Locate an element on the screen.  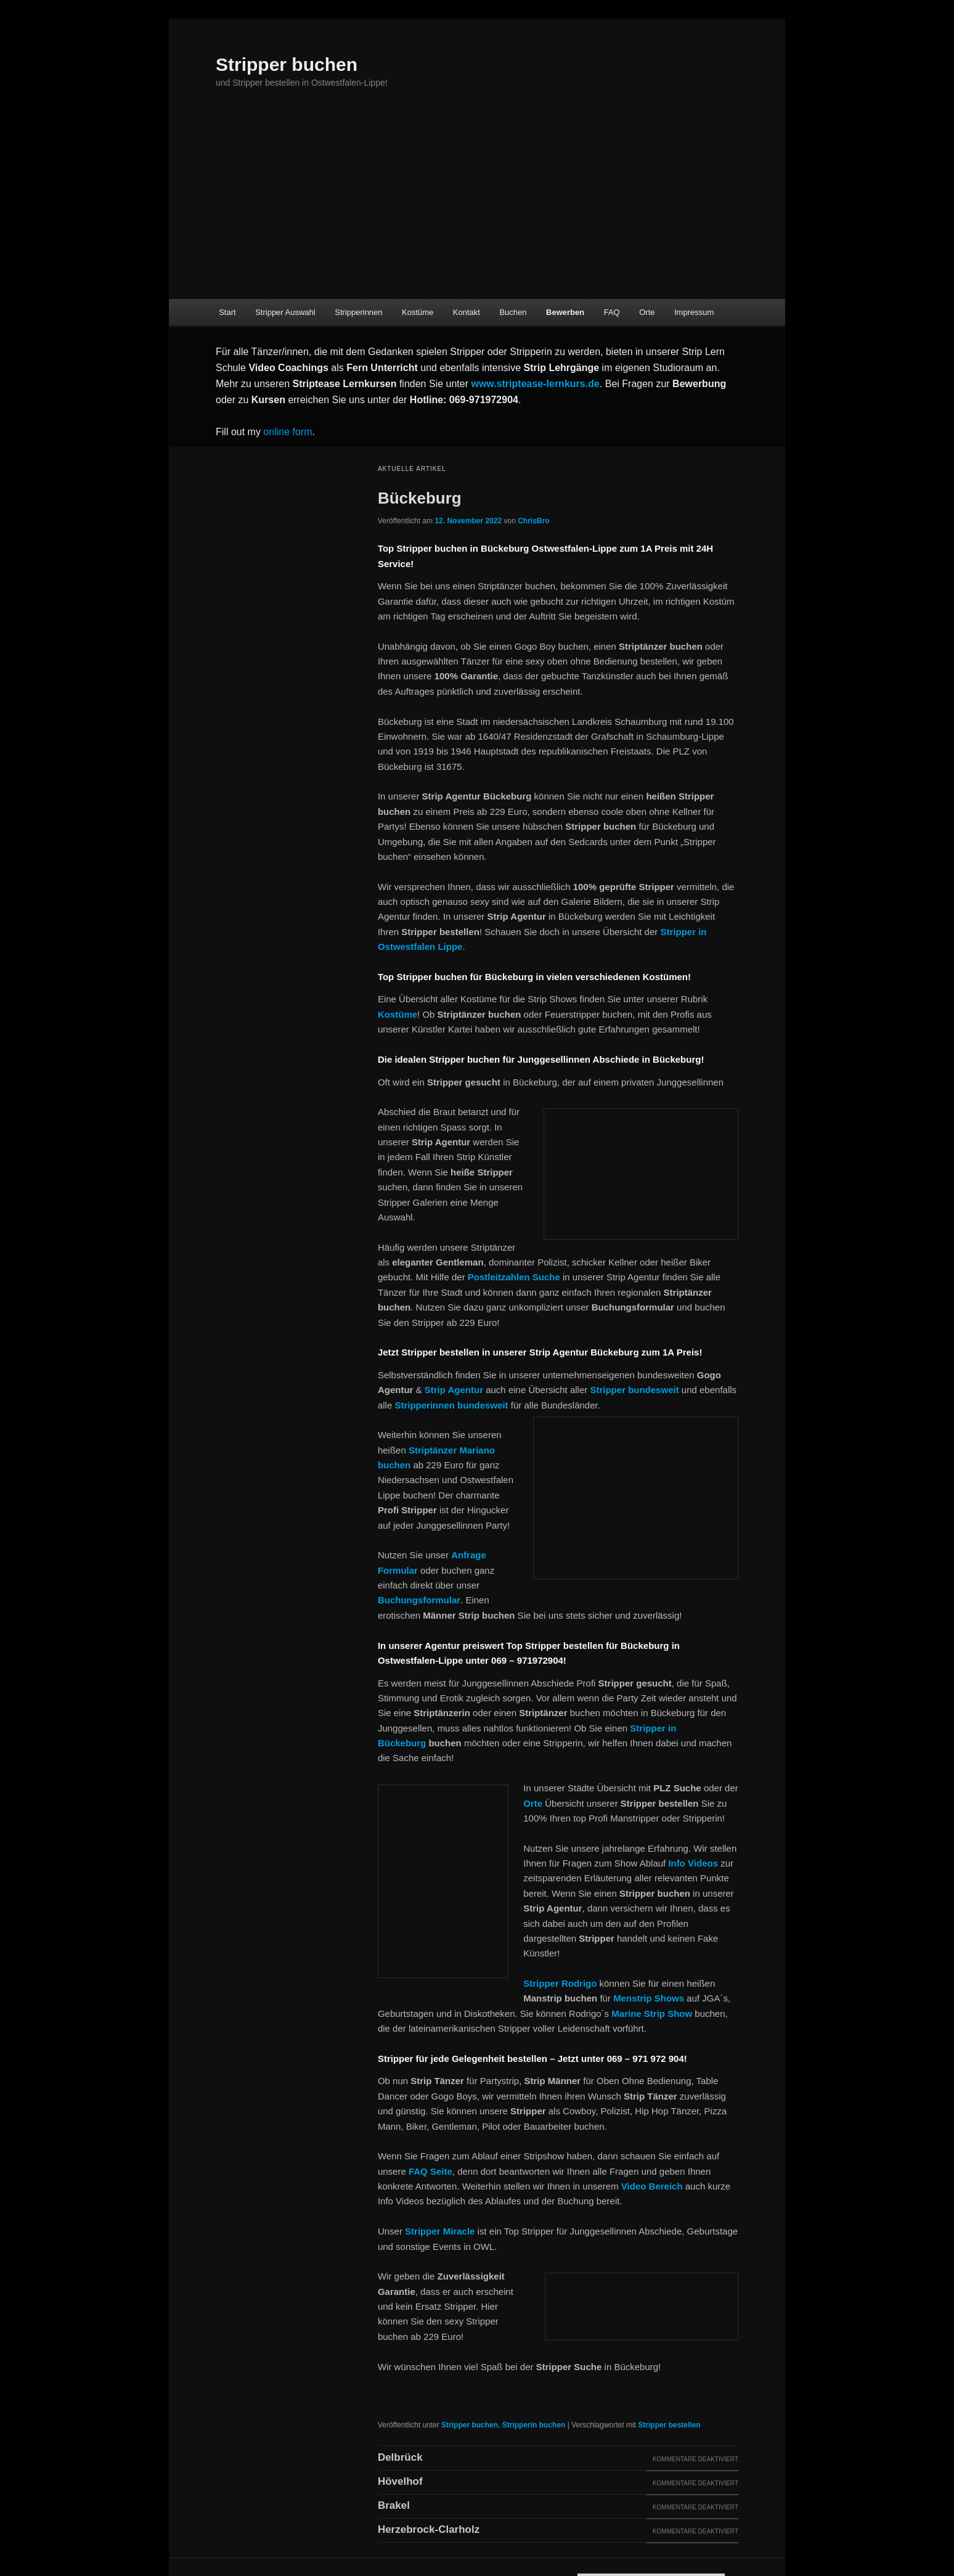
Bewerben is located at coordinates (565, 312).